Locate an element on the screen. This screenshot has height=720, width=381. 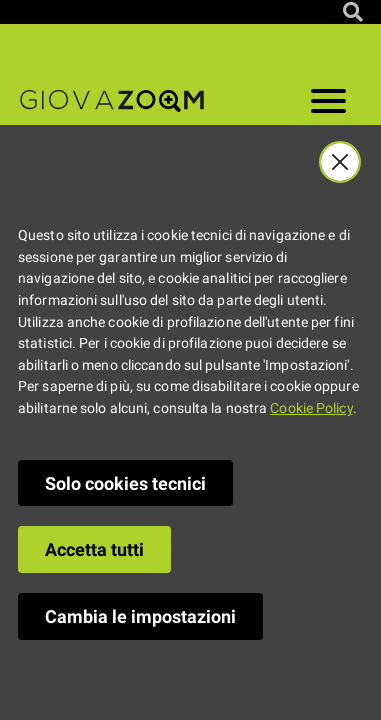
Cookie Policy is located at coordinates (311, 408).